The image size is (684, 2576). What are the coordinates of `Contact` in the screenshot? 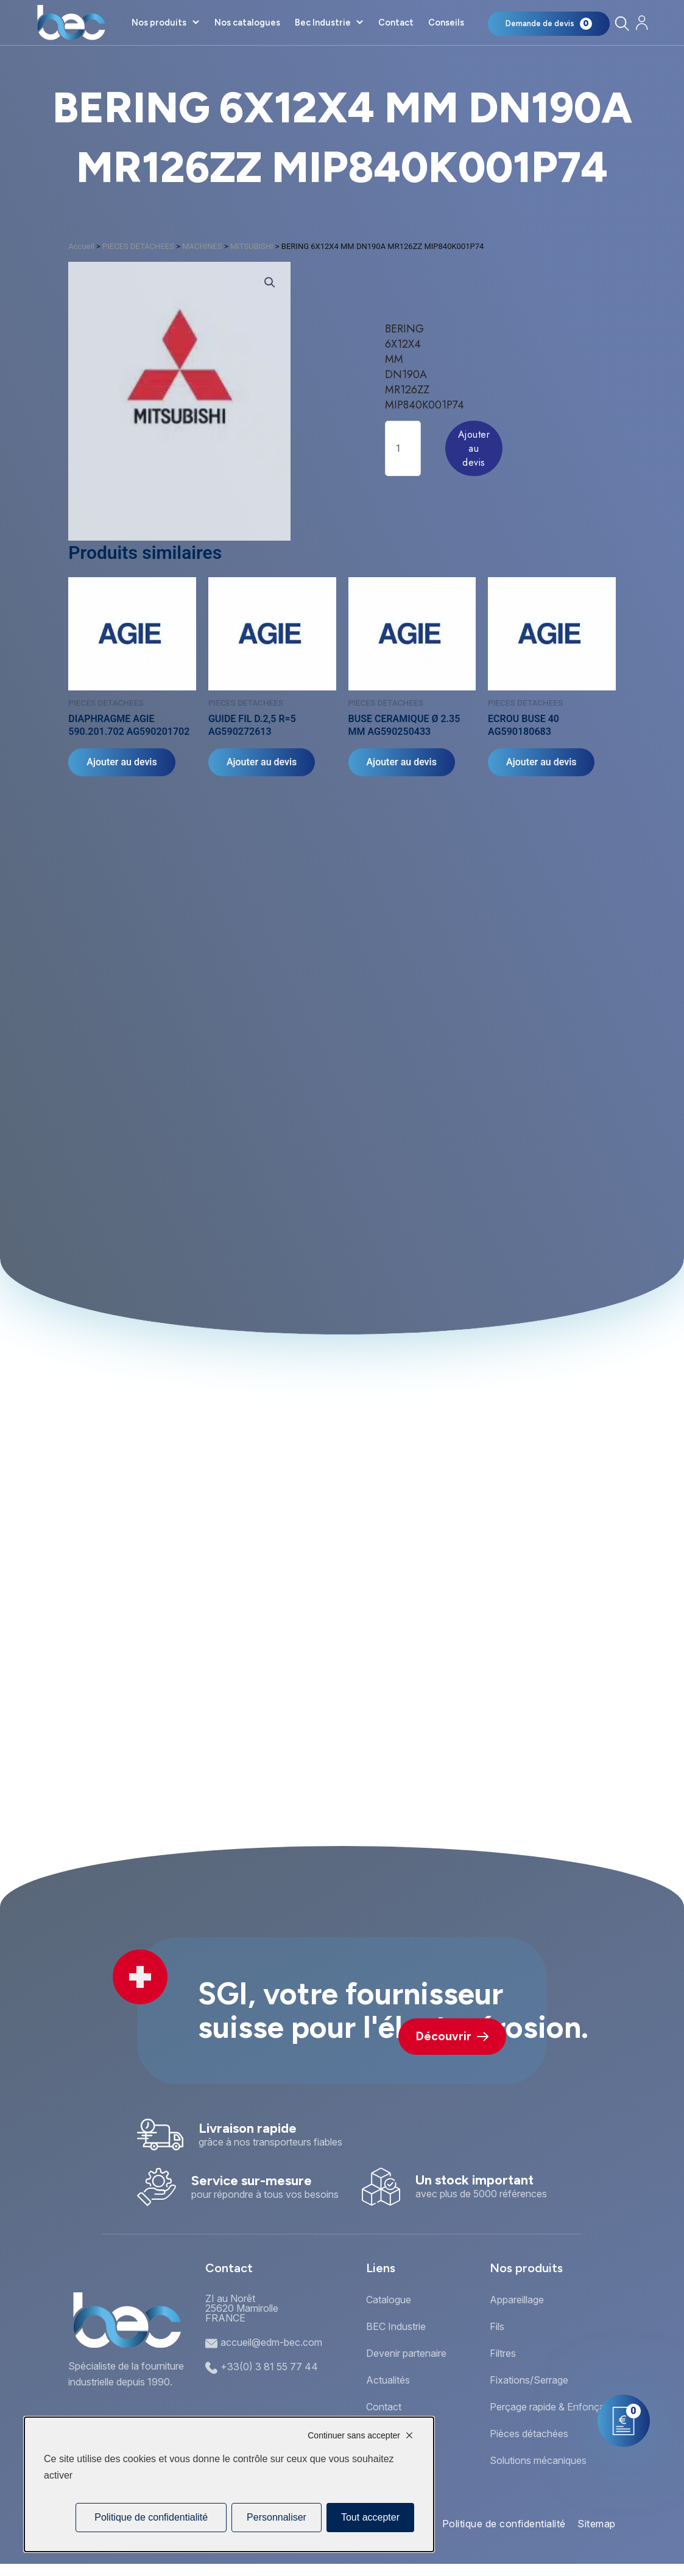 It's located at (396, 22).